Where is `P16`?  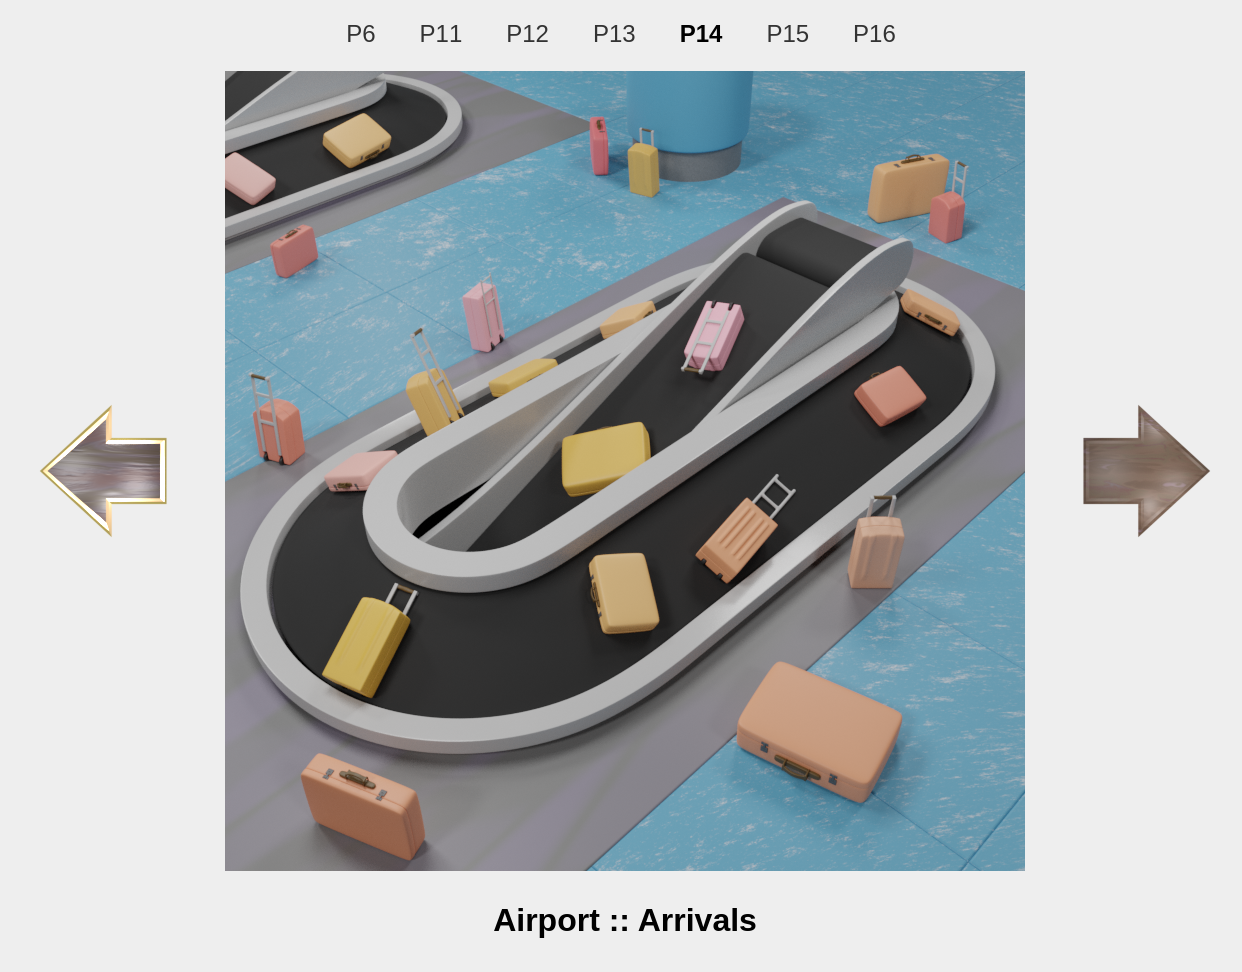
P16 is located at coordinates (874, 33).